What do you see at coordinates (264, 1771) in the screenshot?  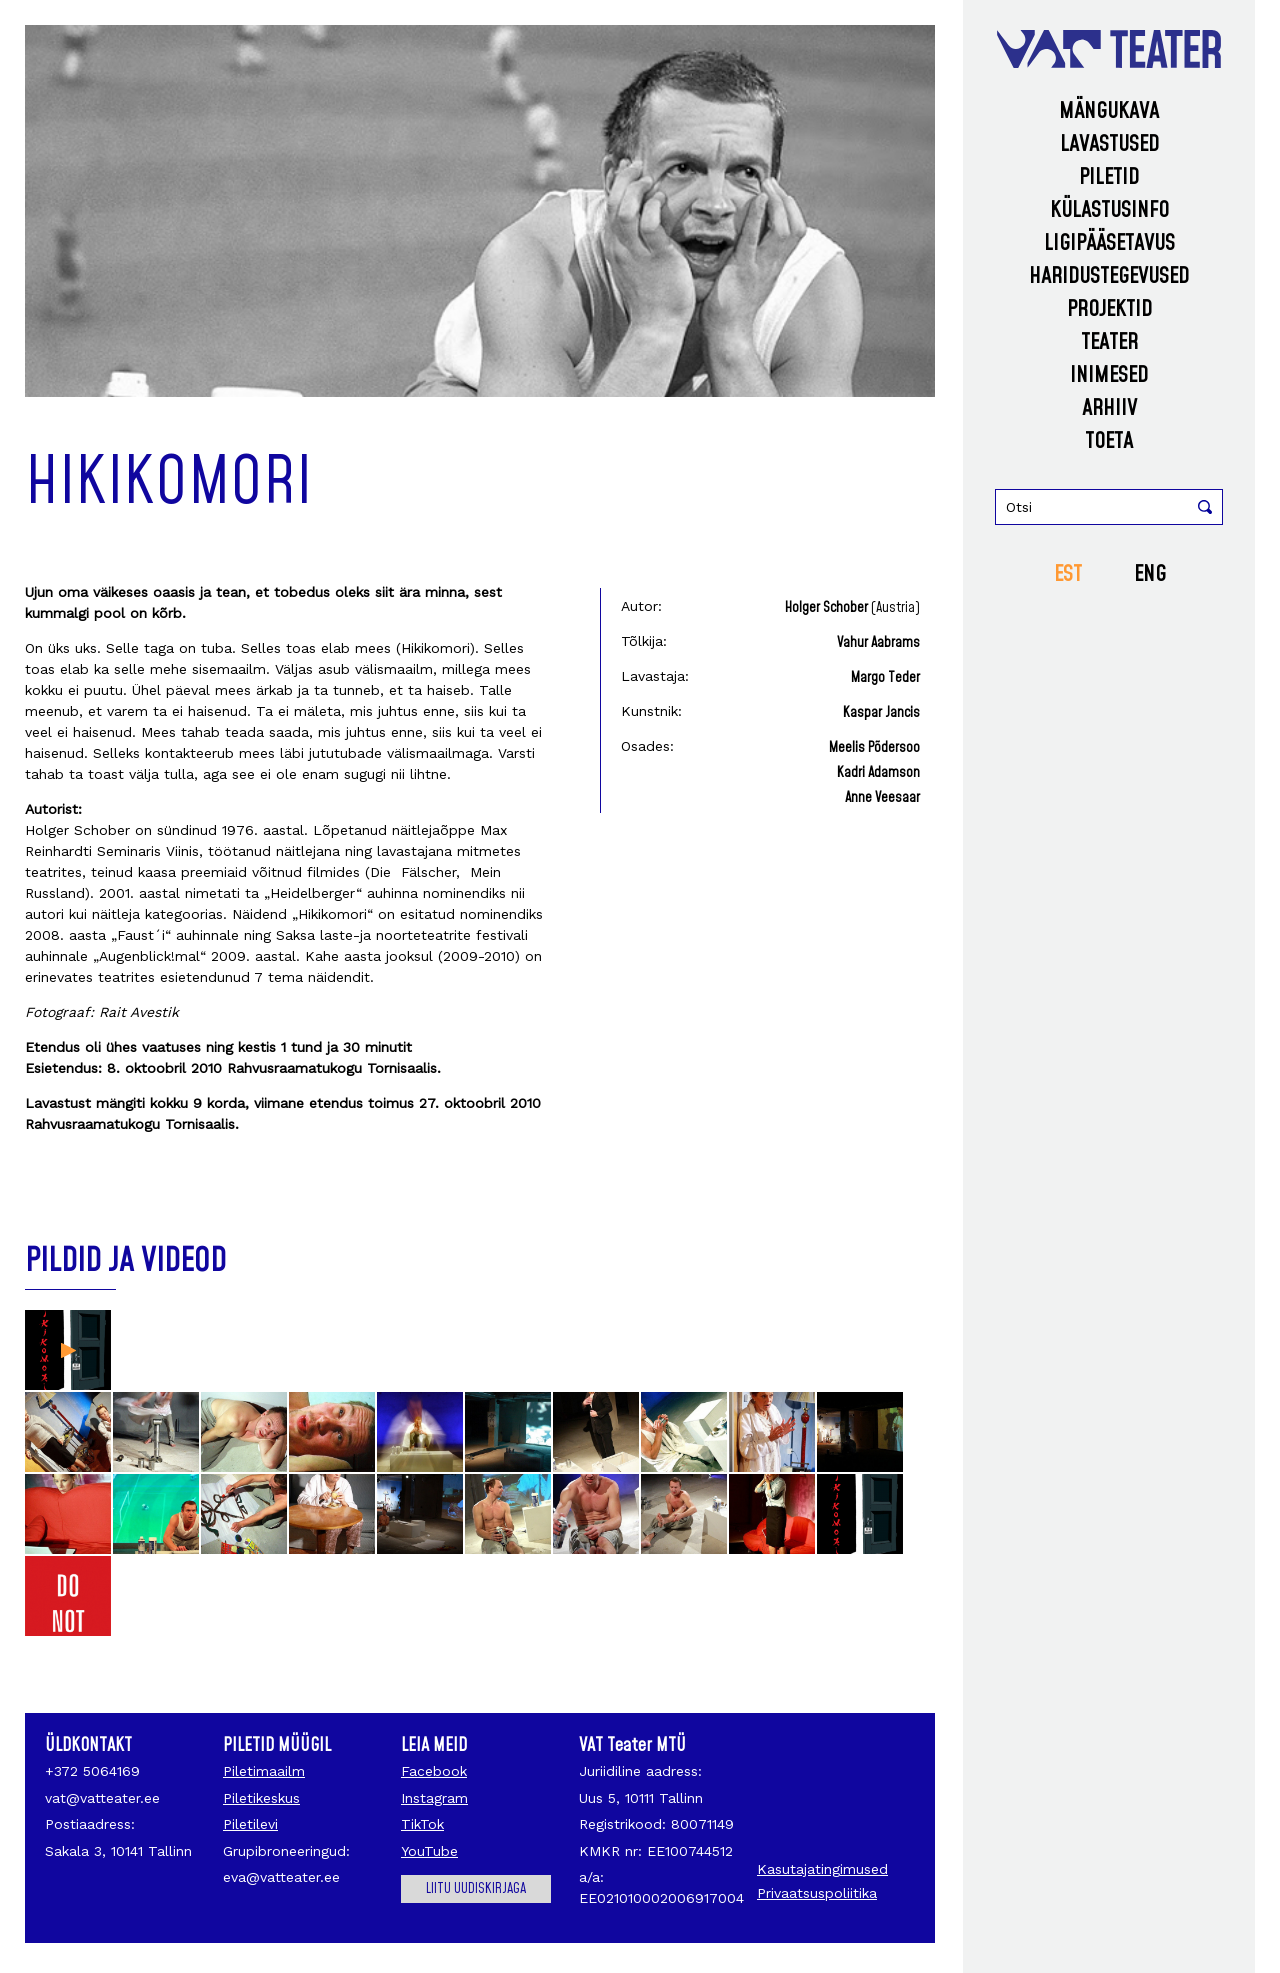 I see `Piletimaailm` at bounding box center [264, 1771].